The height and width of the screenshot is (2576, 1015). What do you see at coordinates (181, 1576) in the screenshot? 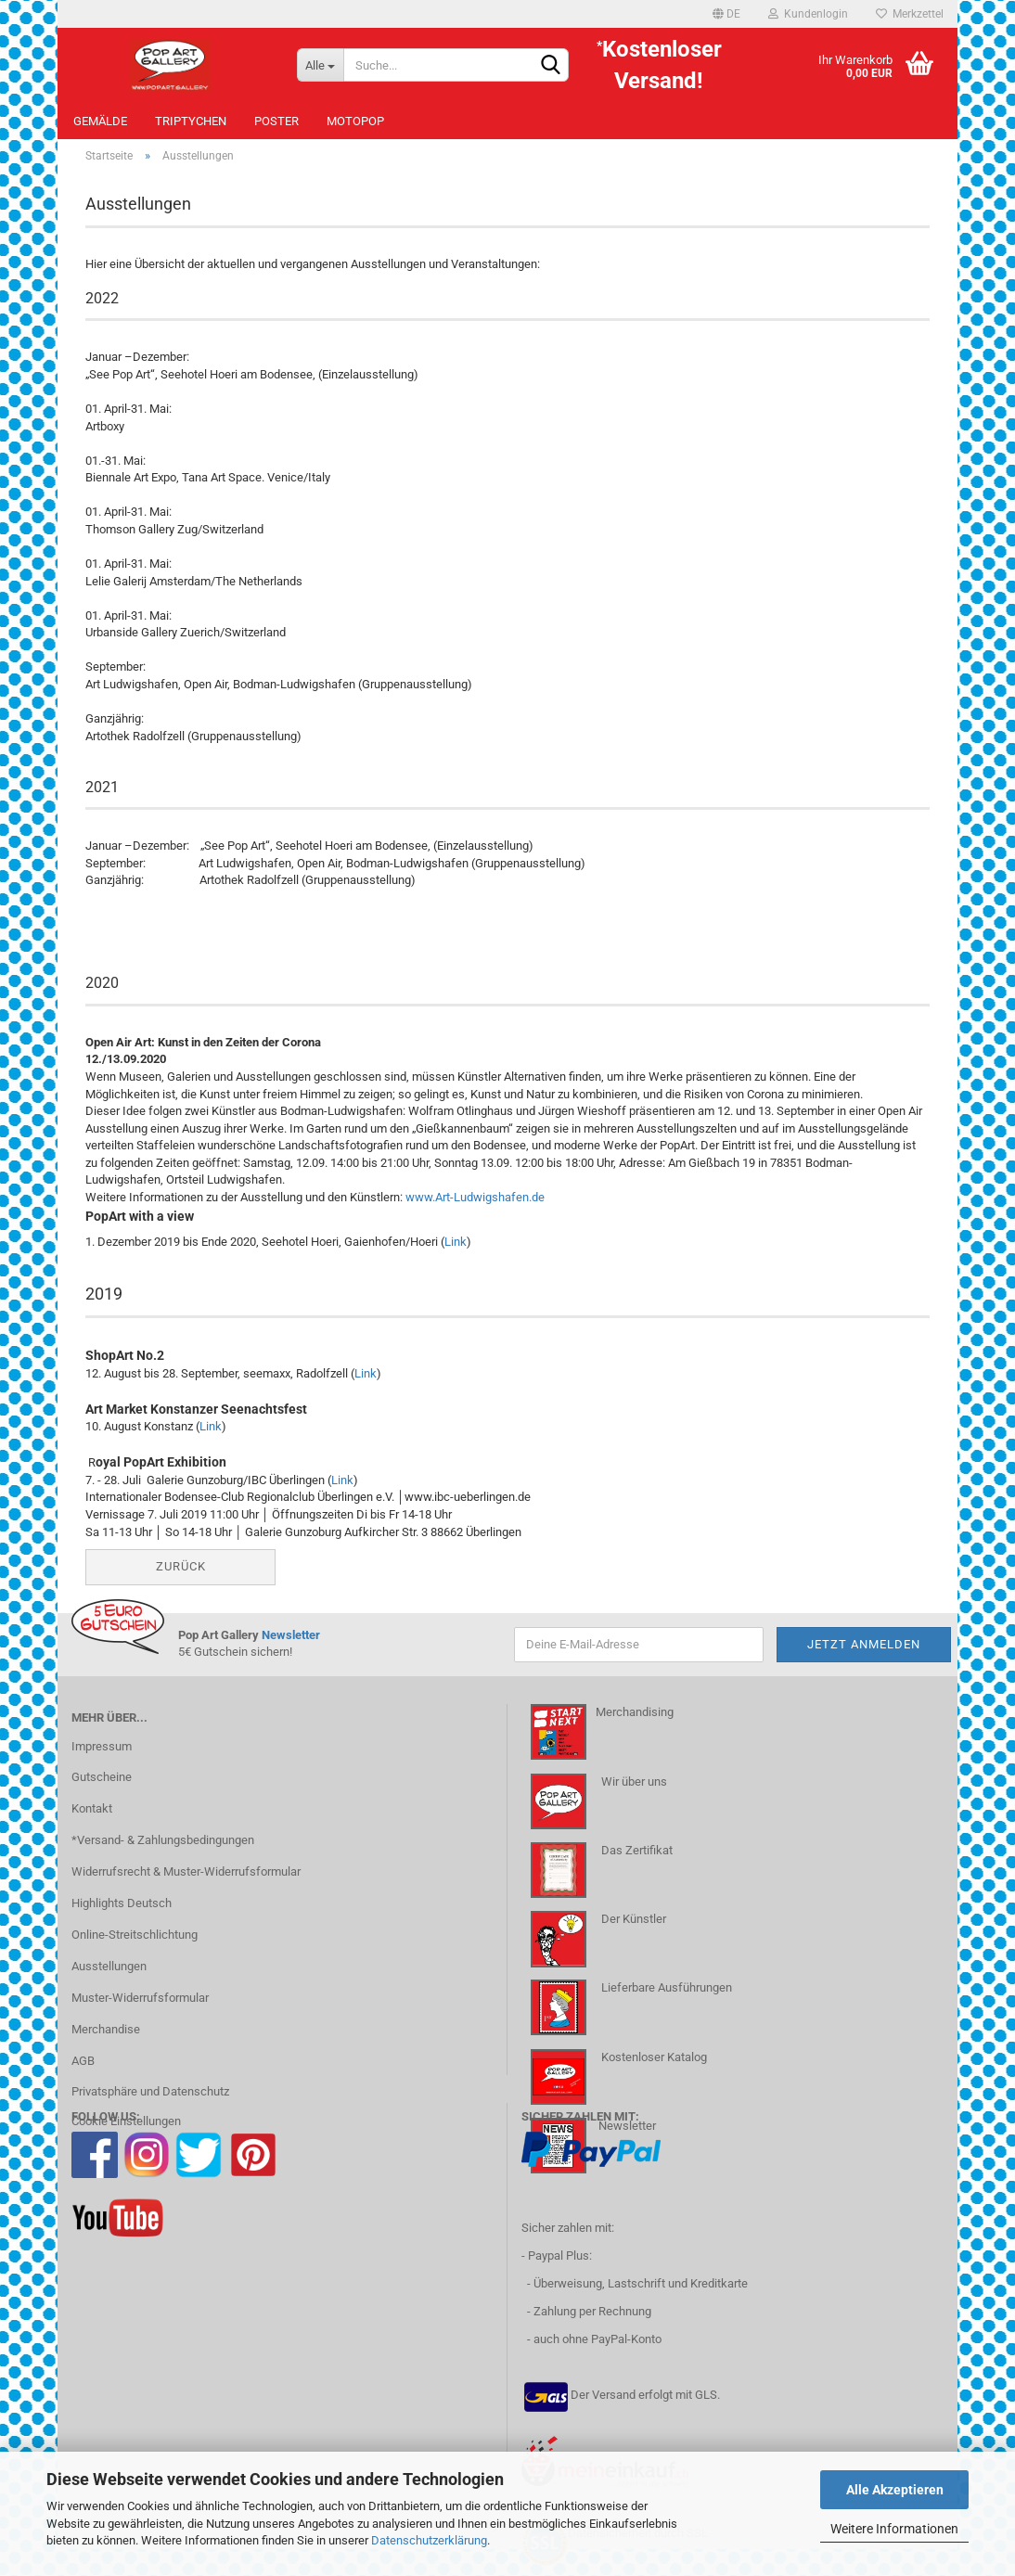
I see `Zurück` at bounding box center [181, 1576].